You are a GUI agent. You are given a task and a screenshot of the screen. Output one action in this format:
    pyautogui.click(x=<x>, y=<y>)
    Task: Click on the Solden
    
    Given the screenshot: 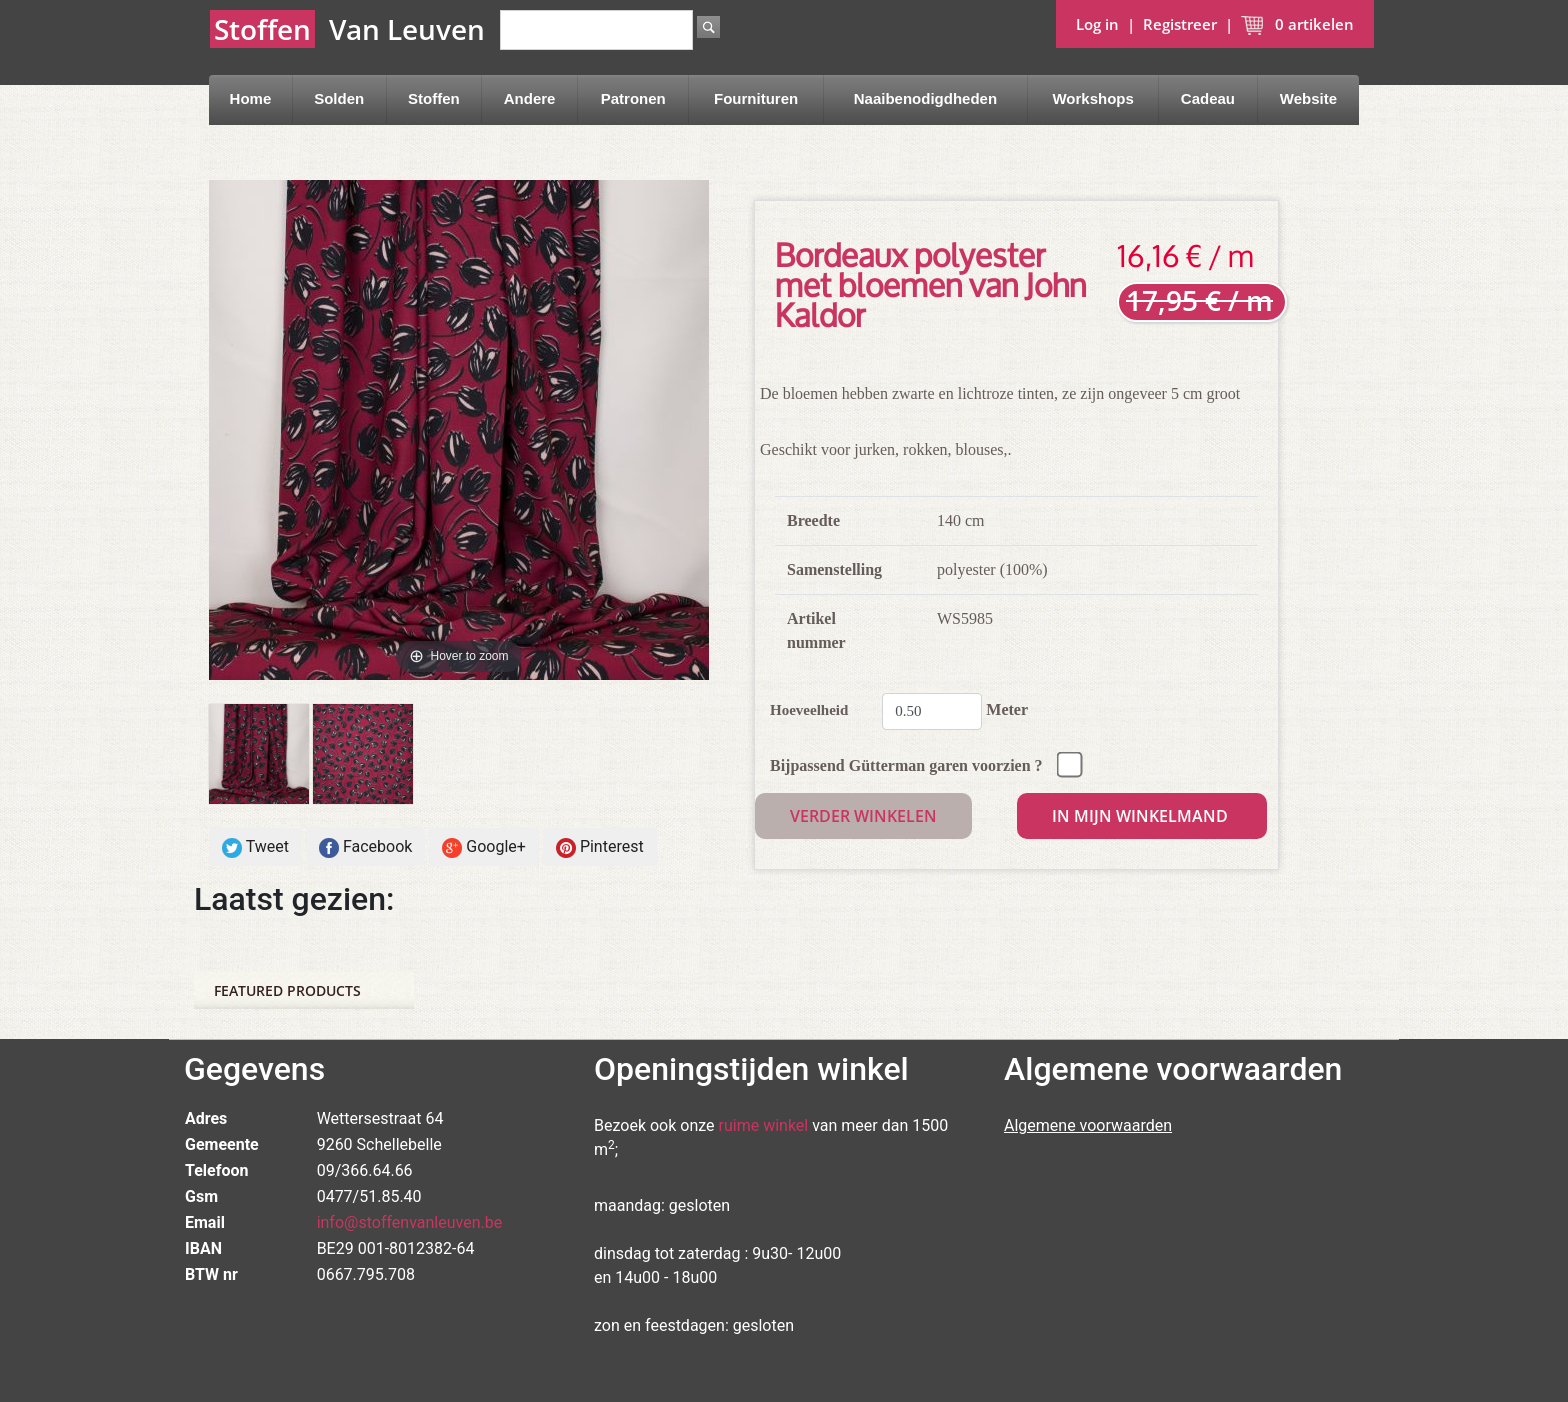 What is the action you would take?
    pyautogui.click(x=339, y=98)
    